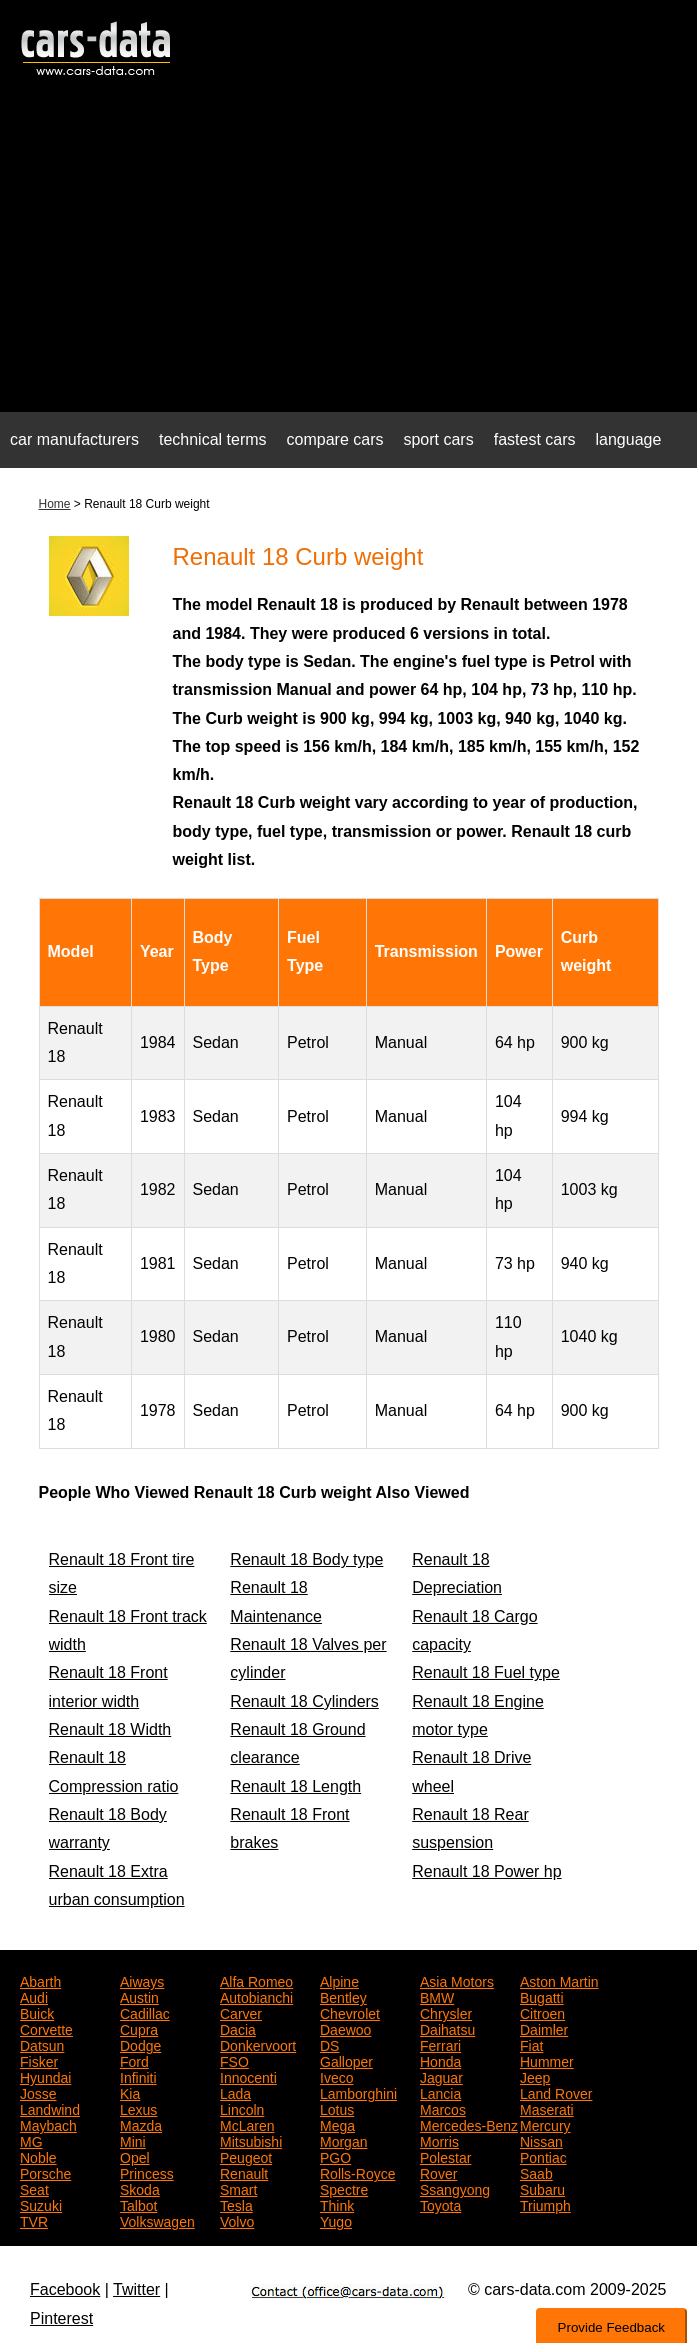  I want to click on Innocenti, so click(248, 2076).